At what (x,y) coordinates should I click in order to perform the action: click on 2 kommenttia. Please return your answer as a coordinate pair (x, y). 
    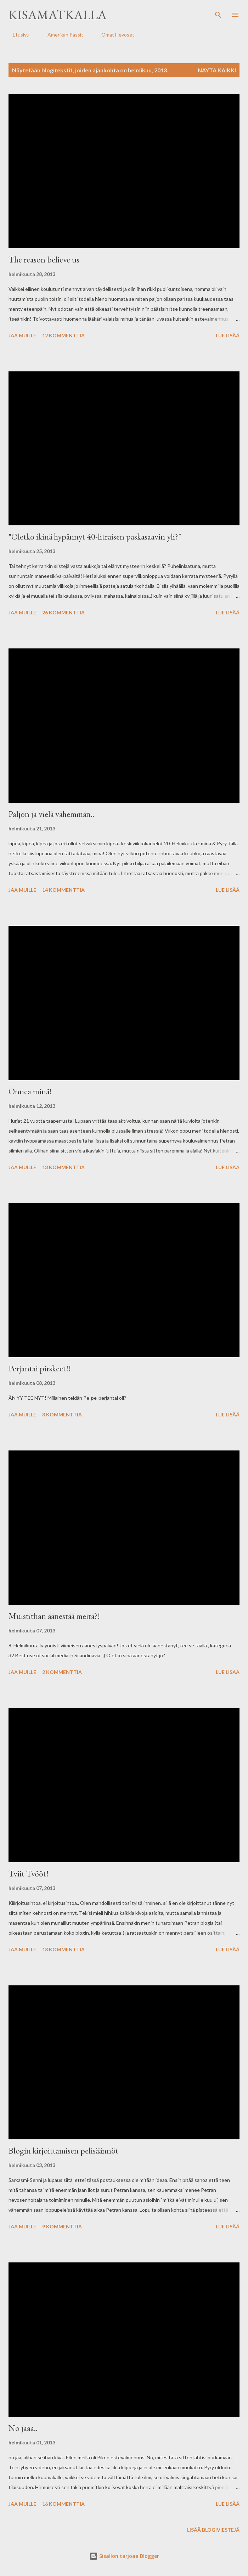
    Looking at the image, I should click on (62, 1672).